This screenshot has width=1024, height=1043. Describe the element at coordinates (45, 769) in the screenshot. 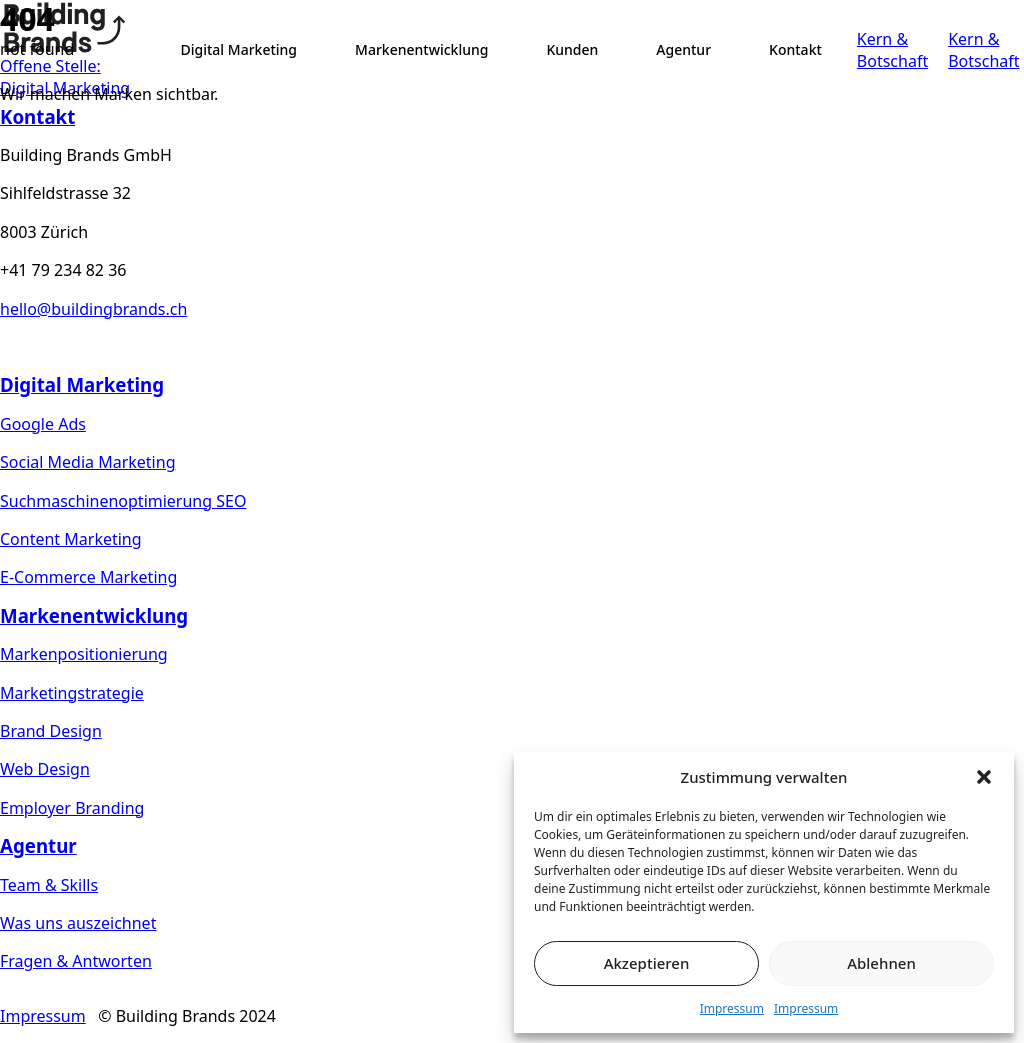

I see `Web Design` at that location.